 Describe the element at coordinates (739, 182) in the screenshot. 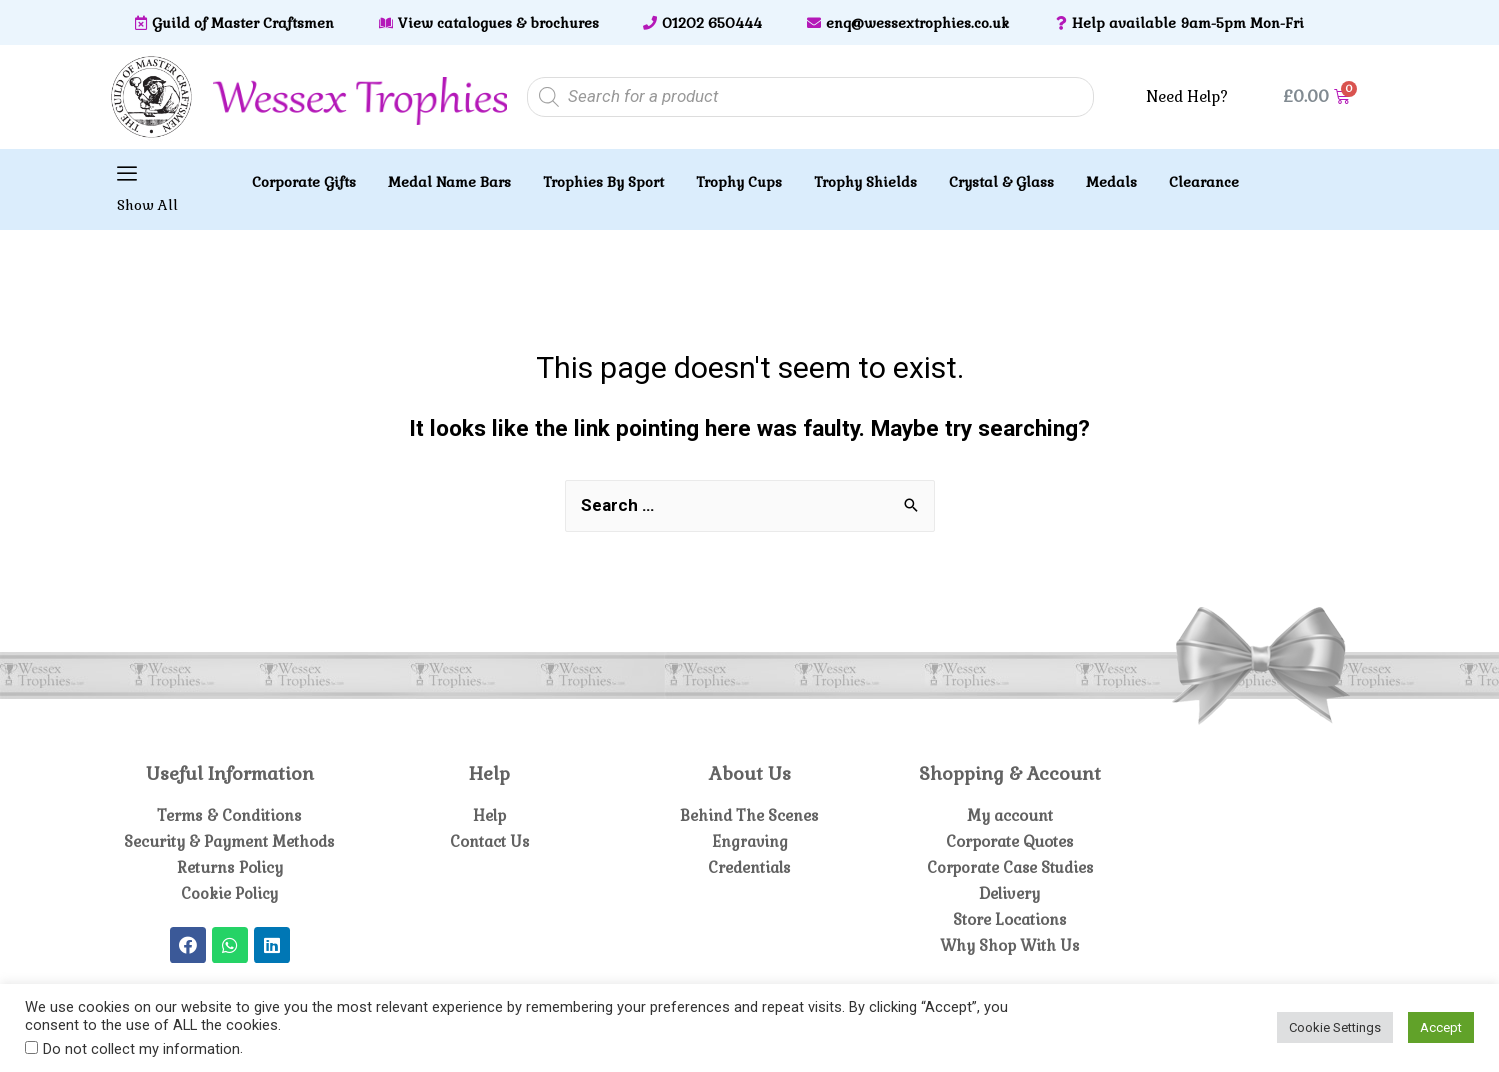

I see `Trophy Cups` at that location.